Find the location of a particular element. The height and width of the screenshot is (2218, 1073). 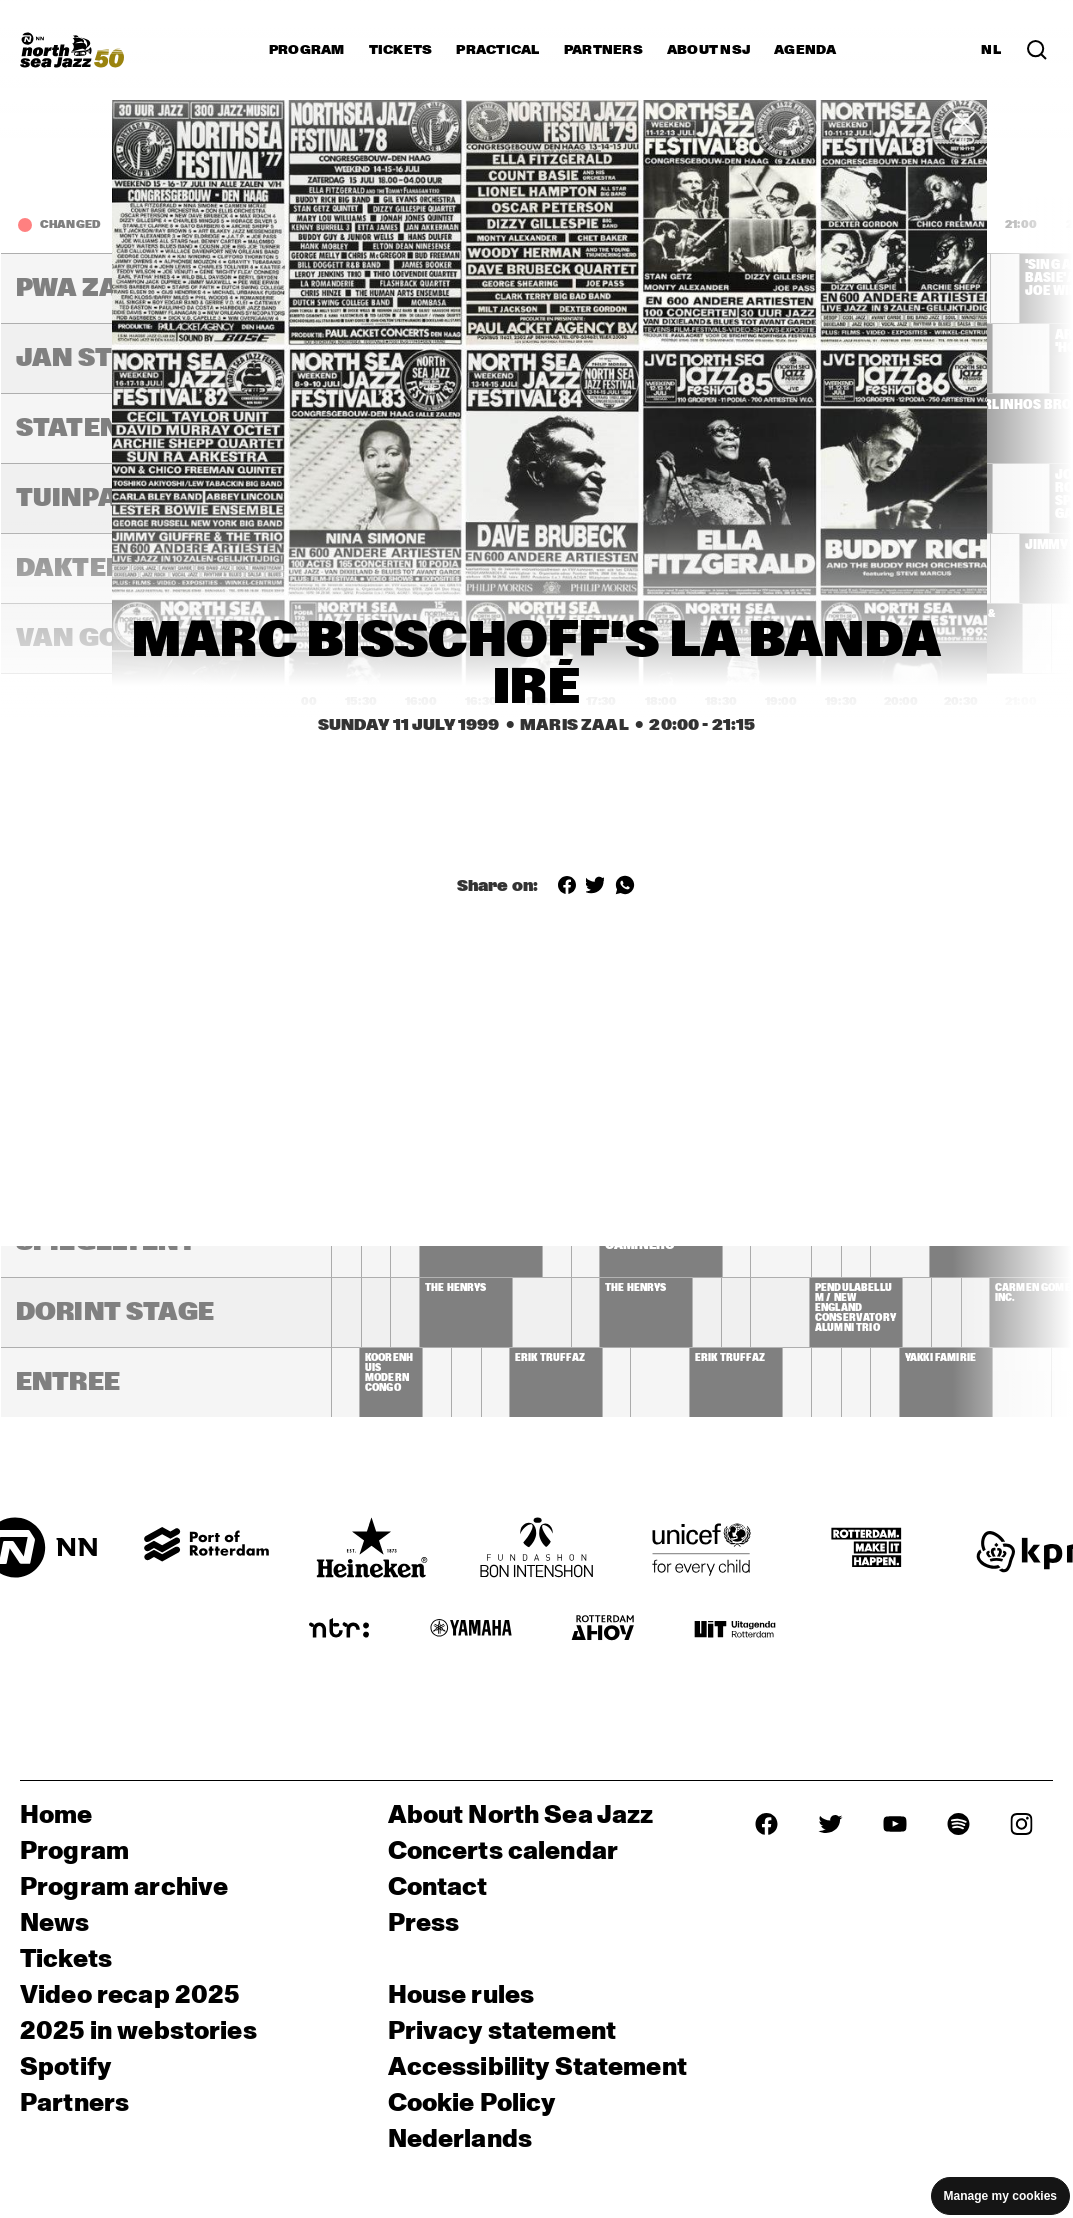

[Search in the line up (archive)] is located at coordinates (1037, 50).